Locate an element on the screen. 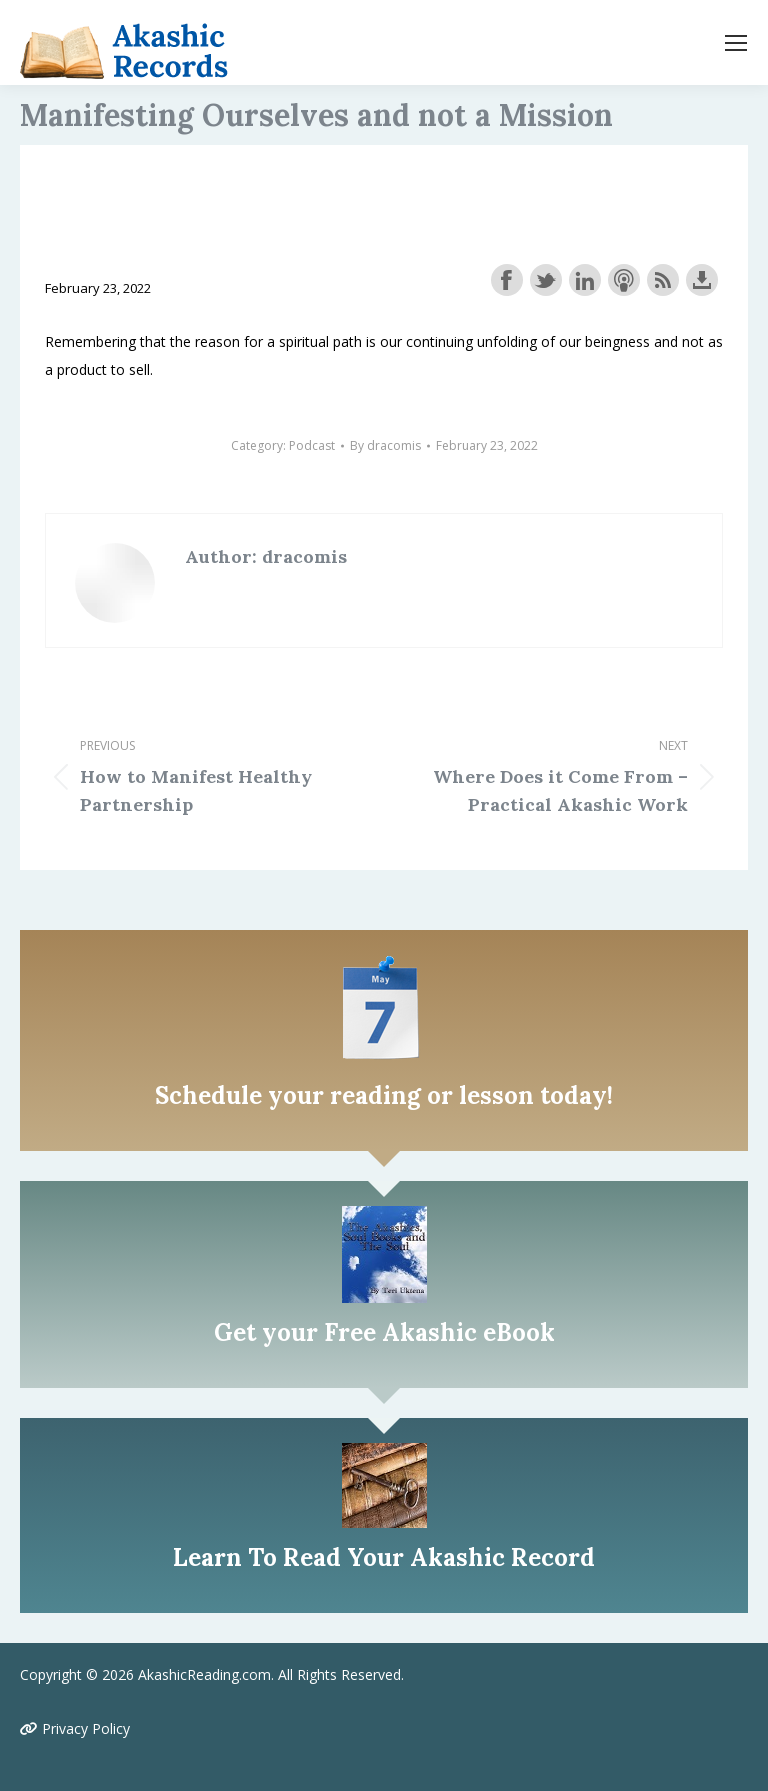 Image resolution: width=768 pixels, height=1791 pixels. Share on Facebook is located at coordinates (507, 280).